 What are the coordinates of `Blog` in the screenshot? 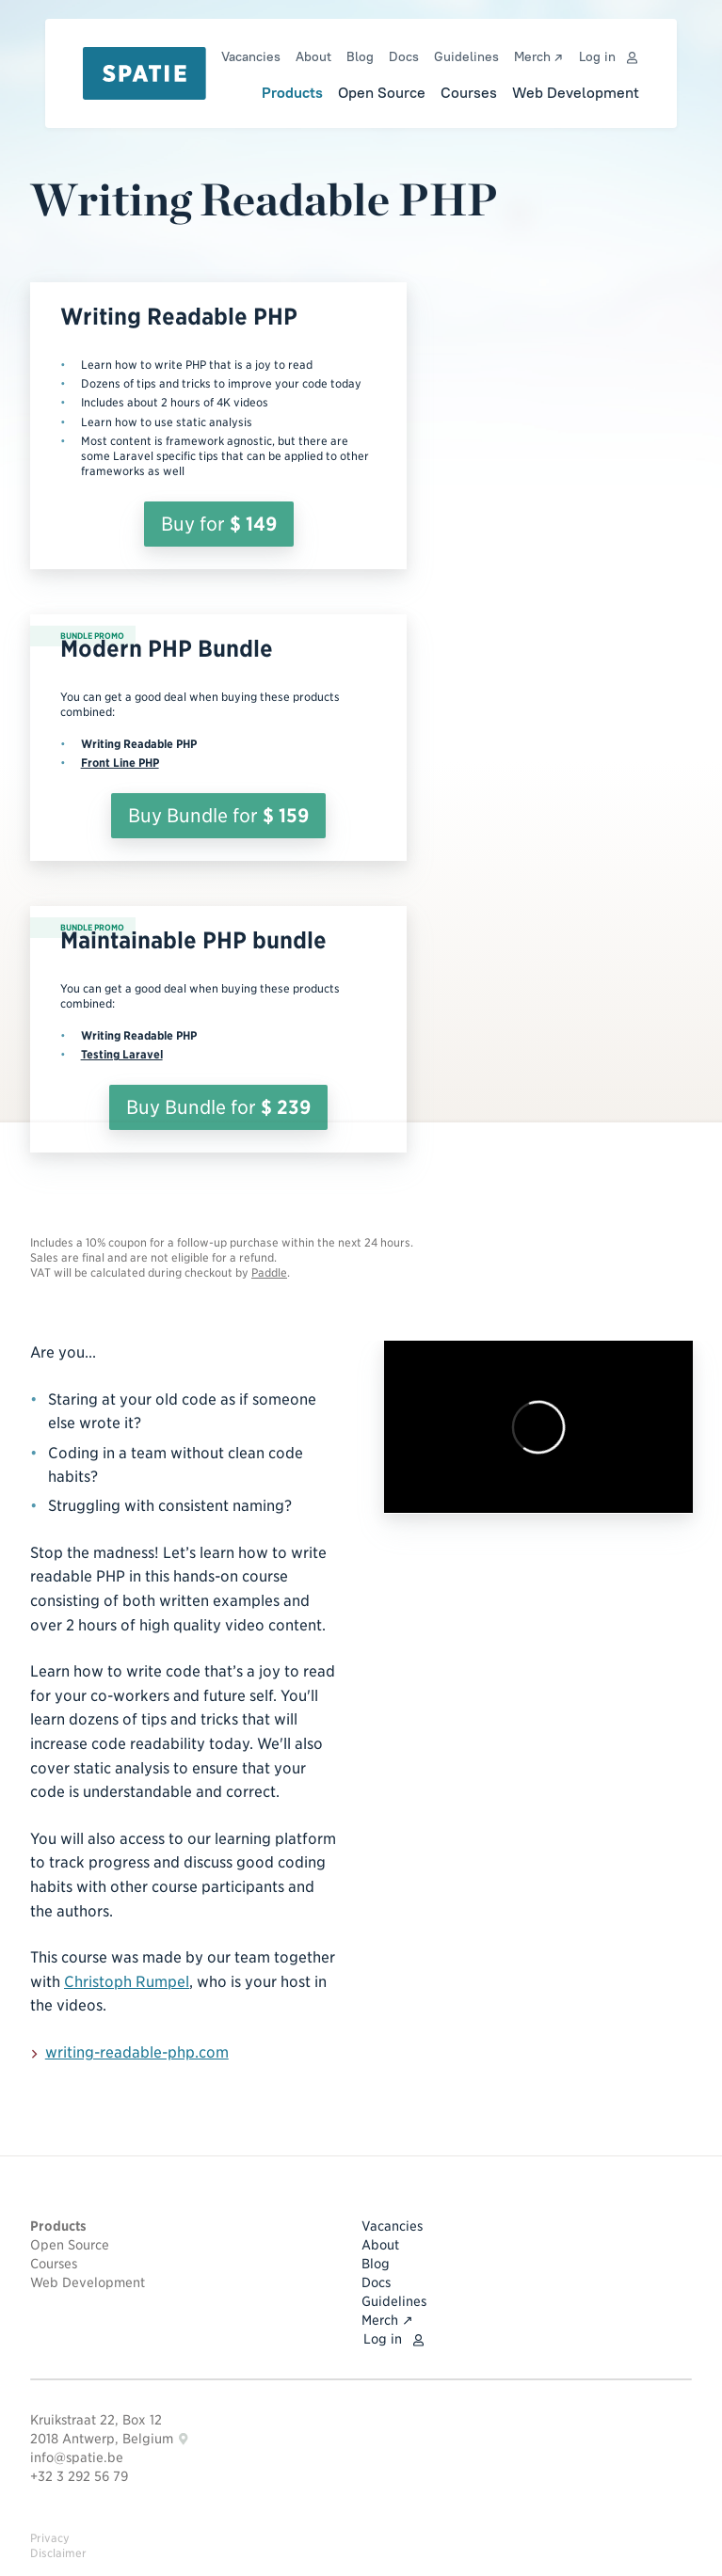 It's located at (360, 56).